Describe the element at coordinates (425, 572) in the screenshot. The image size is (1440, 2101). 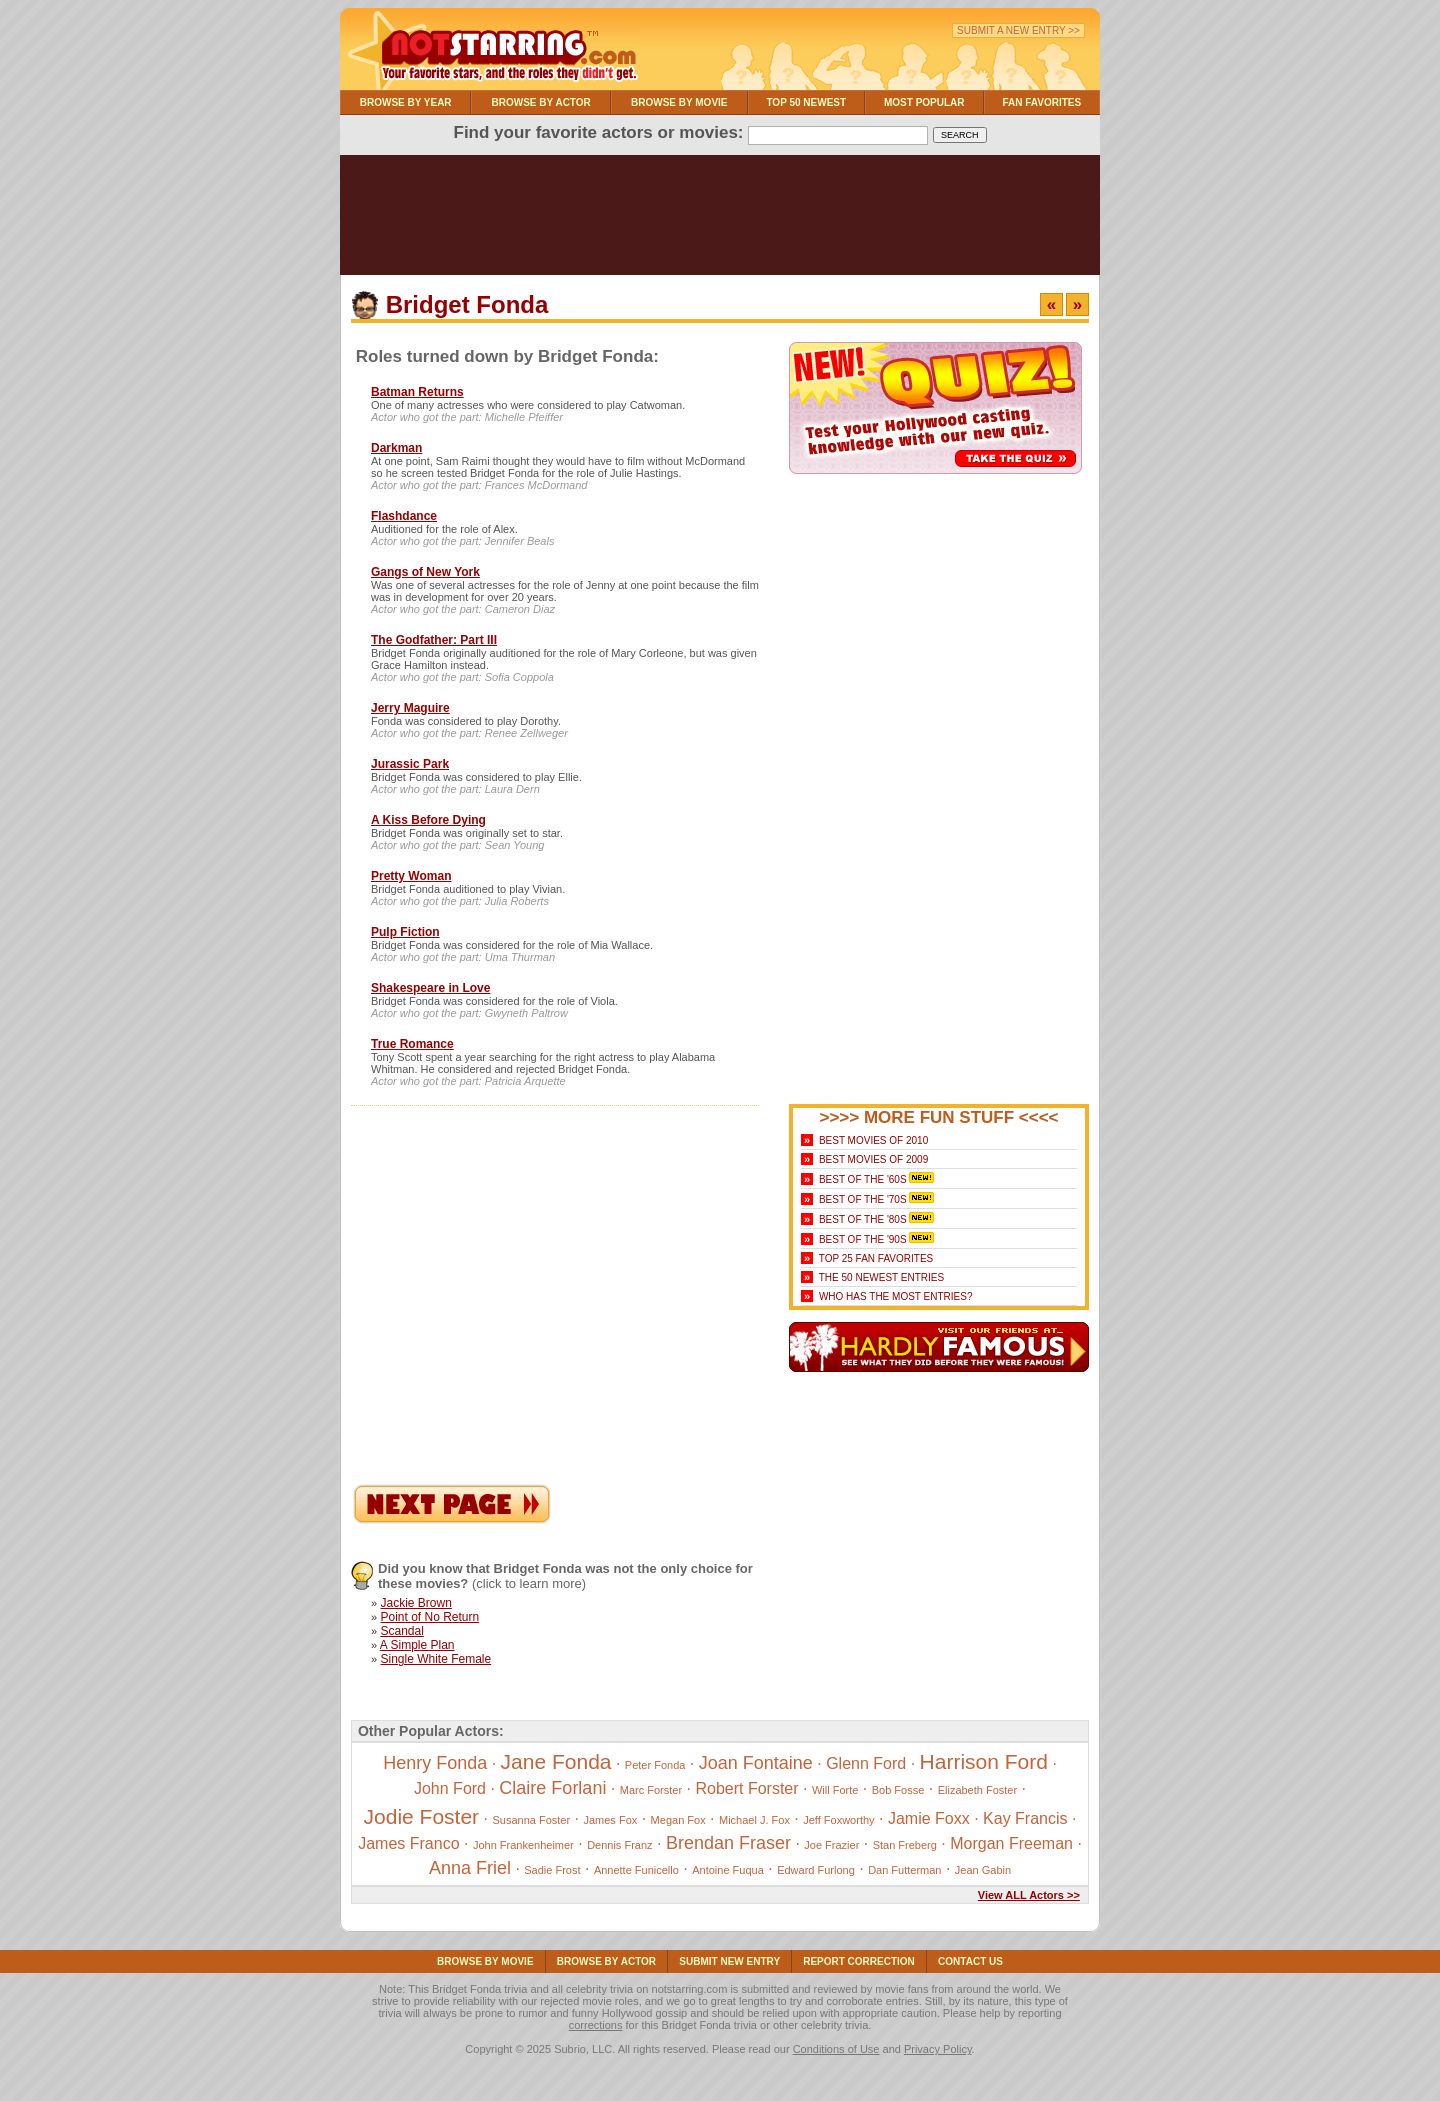
I see `Gangs of New York` at that location.